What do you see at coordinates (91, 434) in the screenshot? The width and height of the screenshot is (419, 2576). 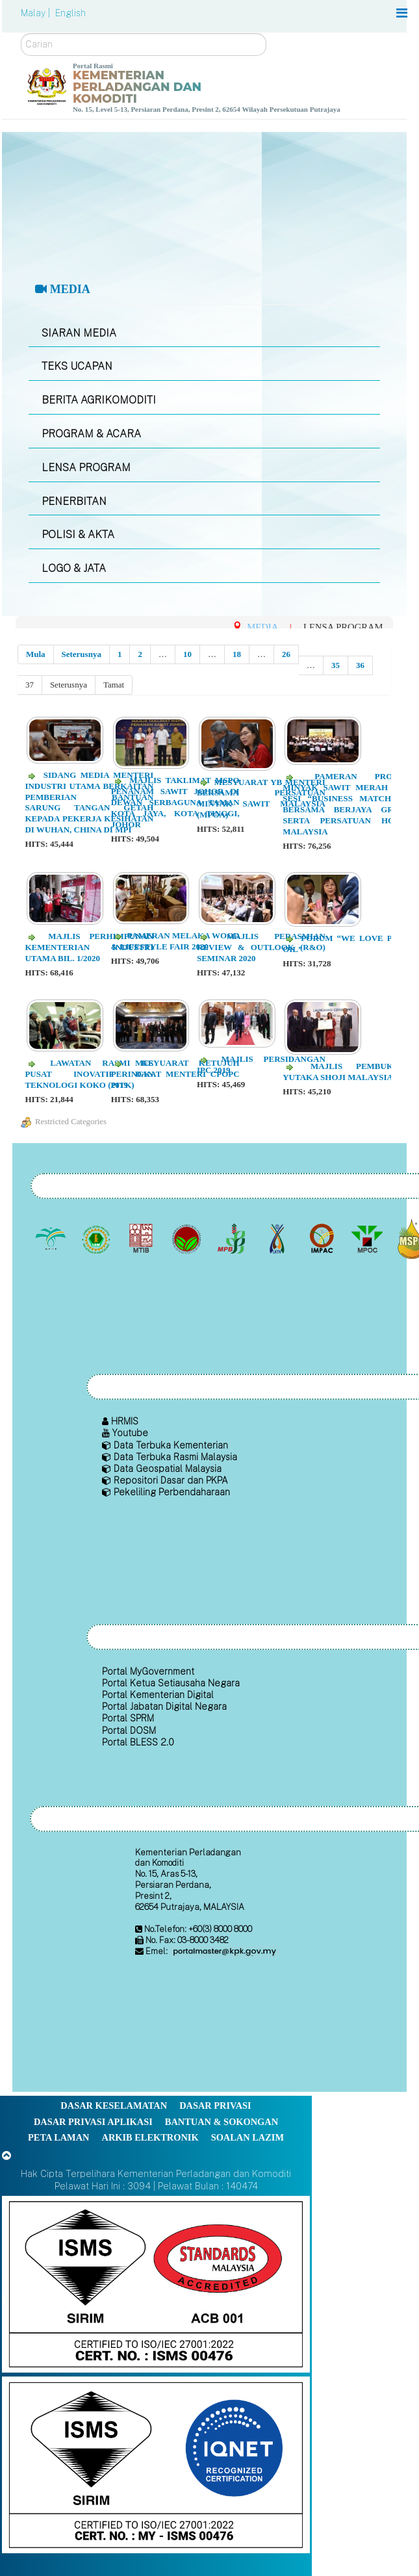 I see `PROGRAM & ACARA` at bounding box center [91, 434].